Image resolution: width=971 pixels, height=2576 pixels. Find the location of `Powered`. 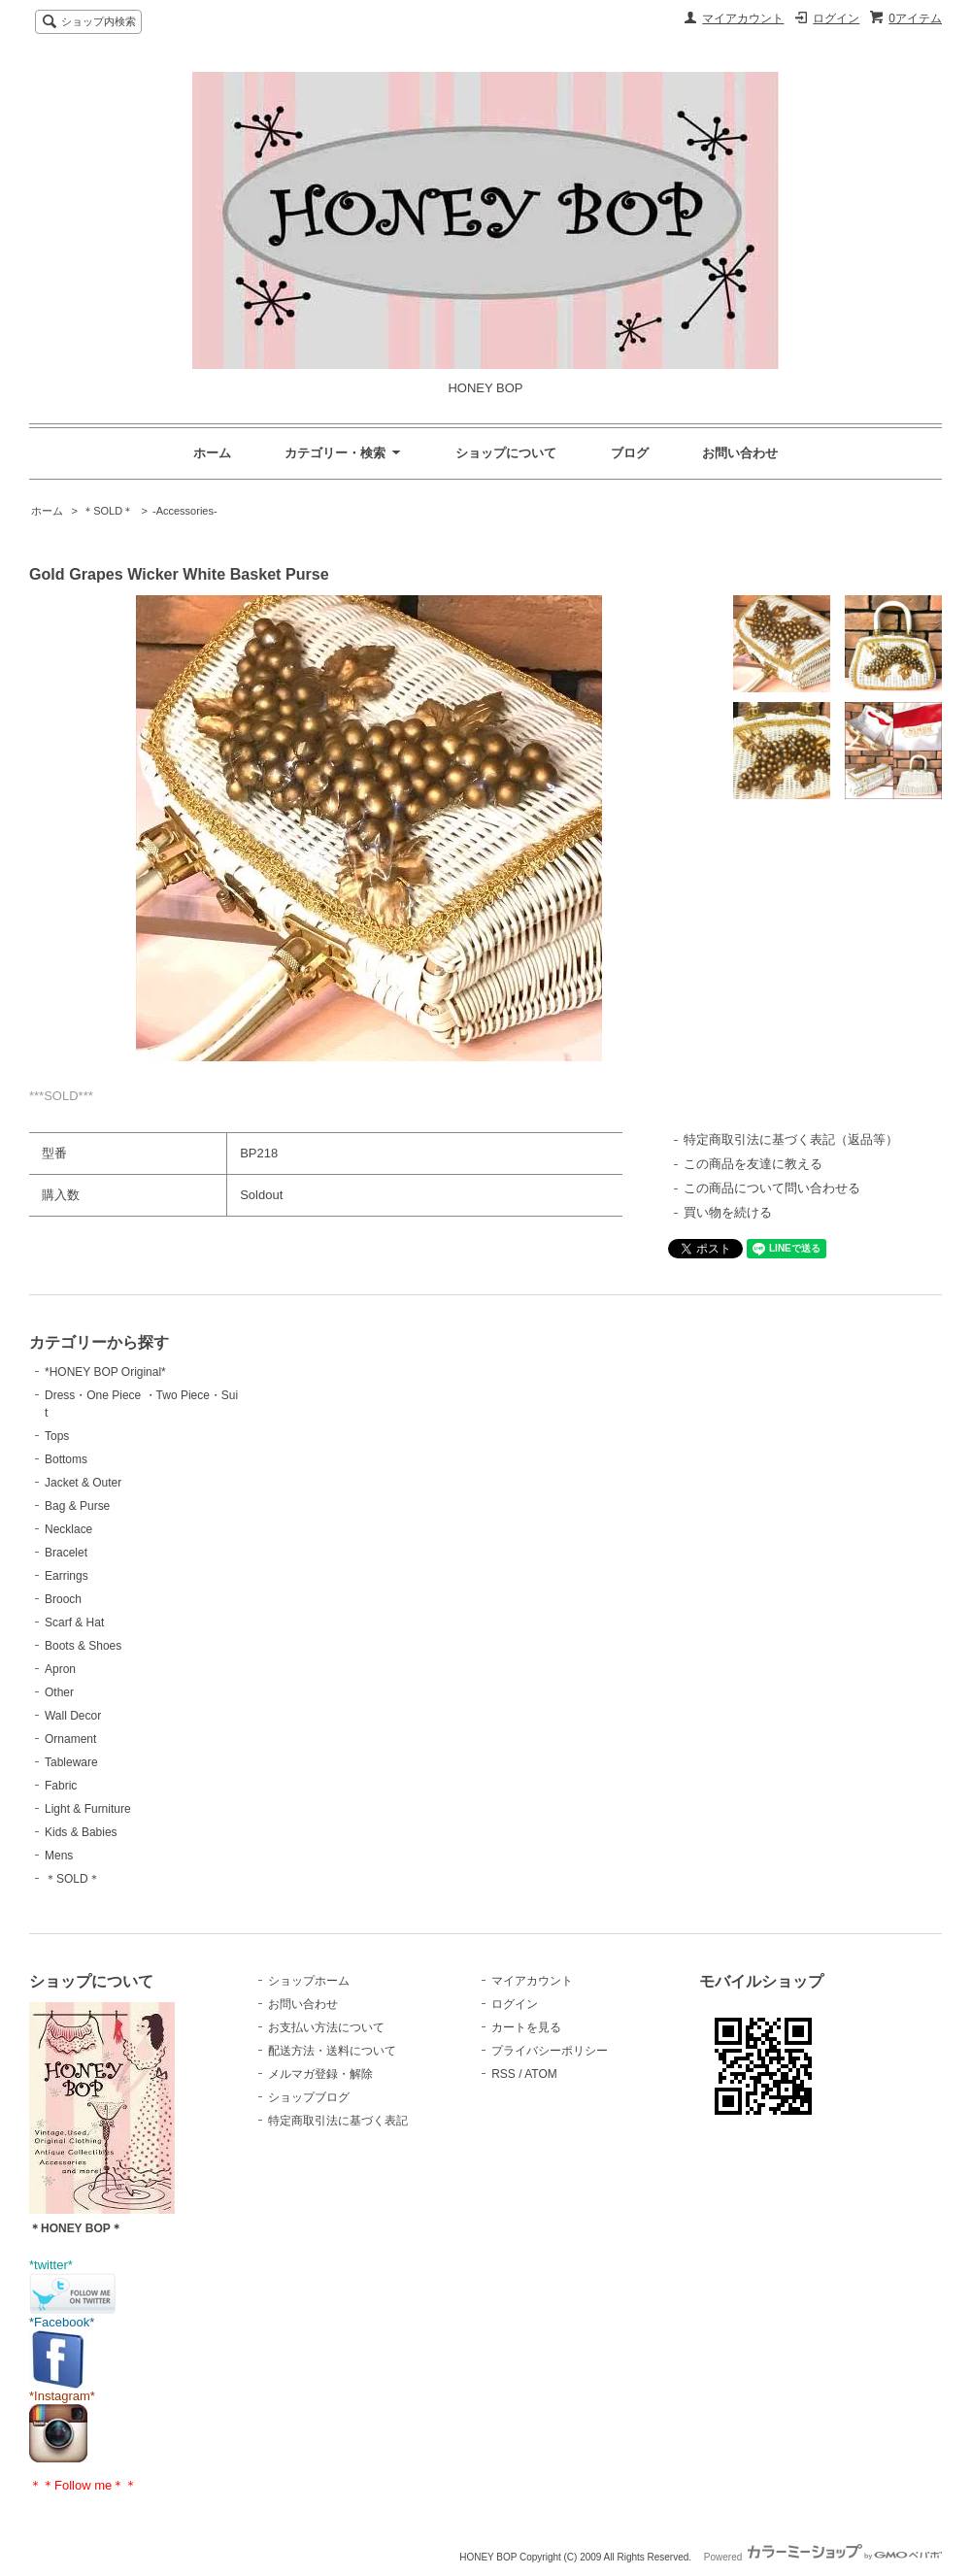

Powered is located at coordinates (823, 2557).